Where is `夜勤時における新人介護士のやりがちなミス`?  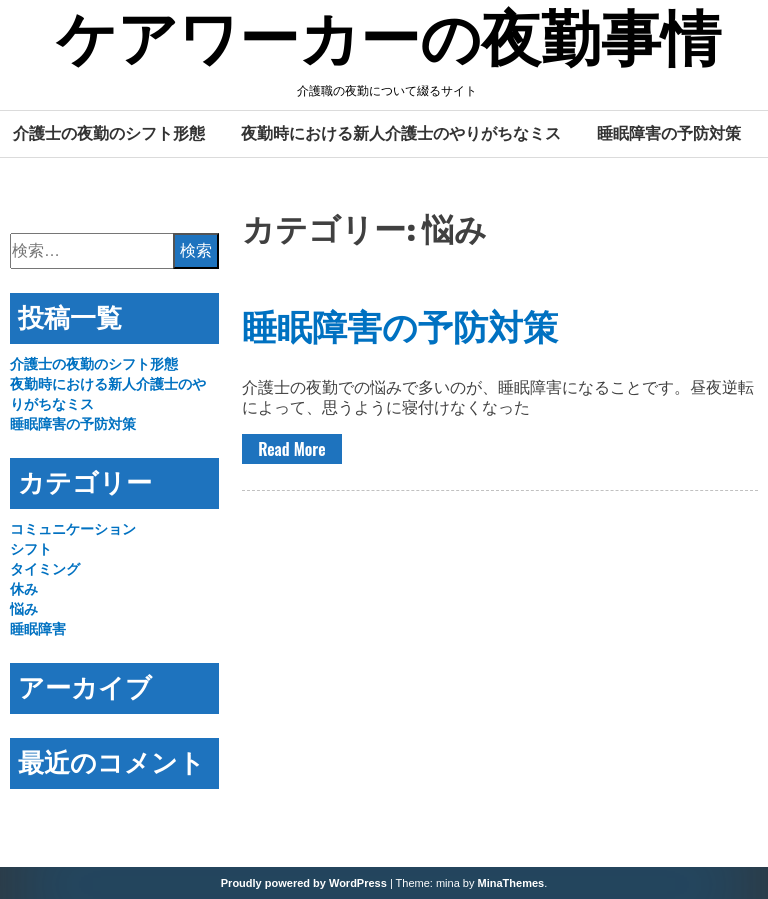
夜勤時における新人介護士のやりがちなミス is located at coordinates (401, 133).